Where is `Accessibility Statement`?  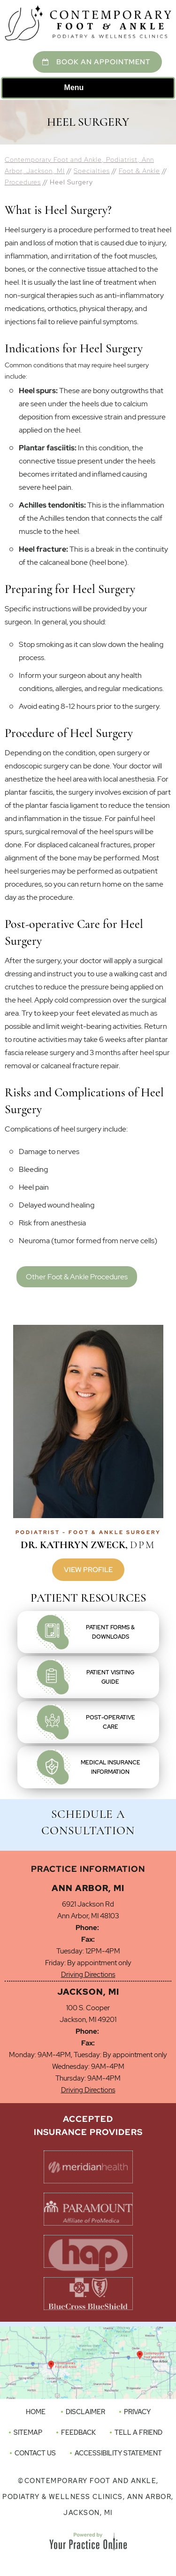
Accessibility Statement is located at coordinates (118, 2453).